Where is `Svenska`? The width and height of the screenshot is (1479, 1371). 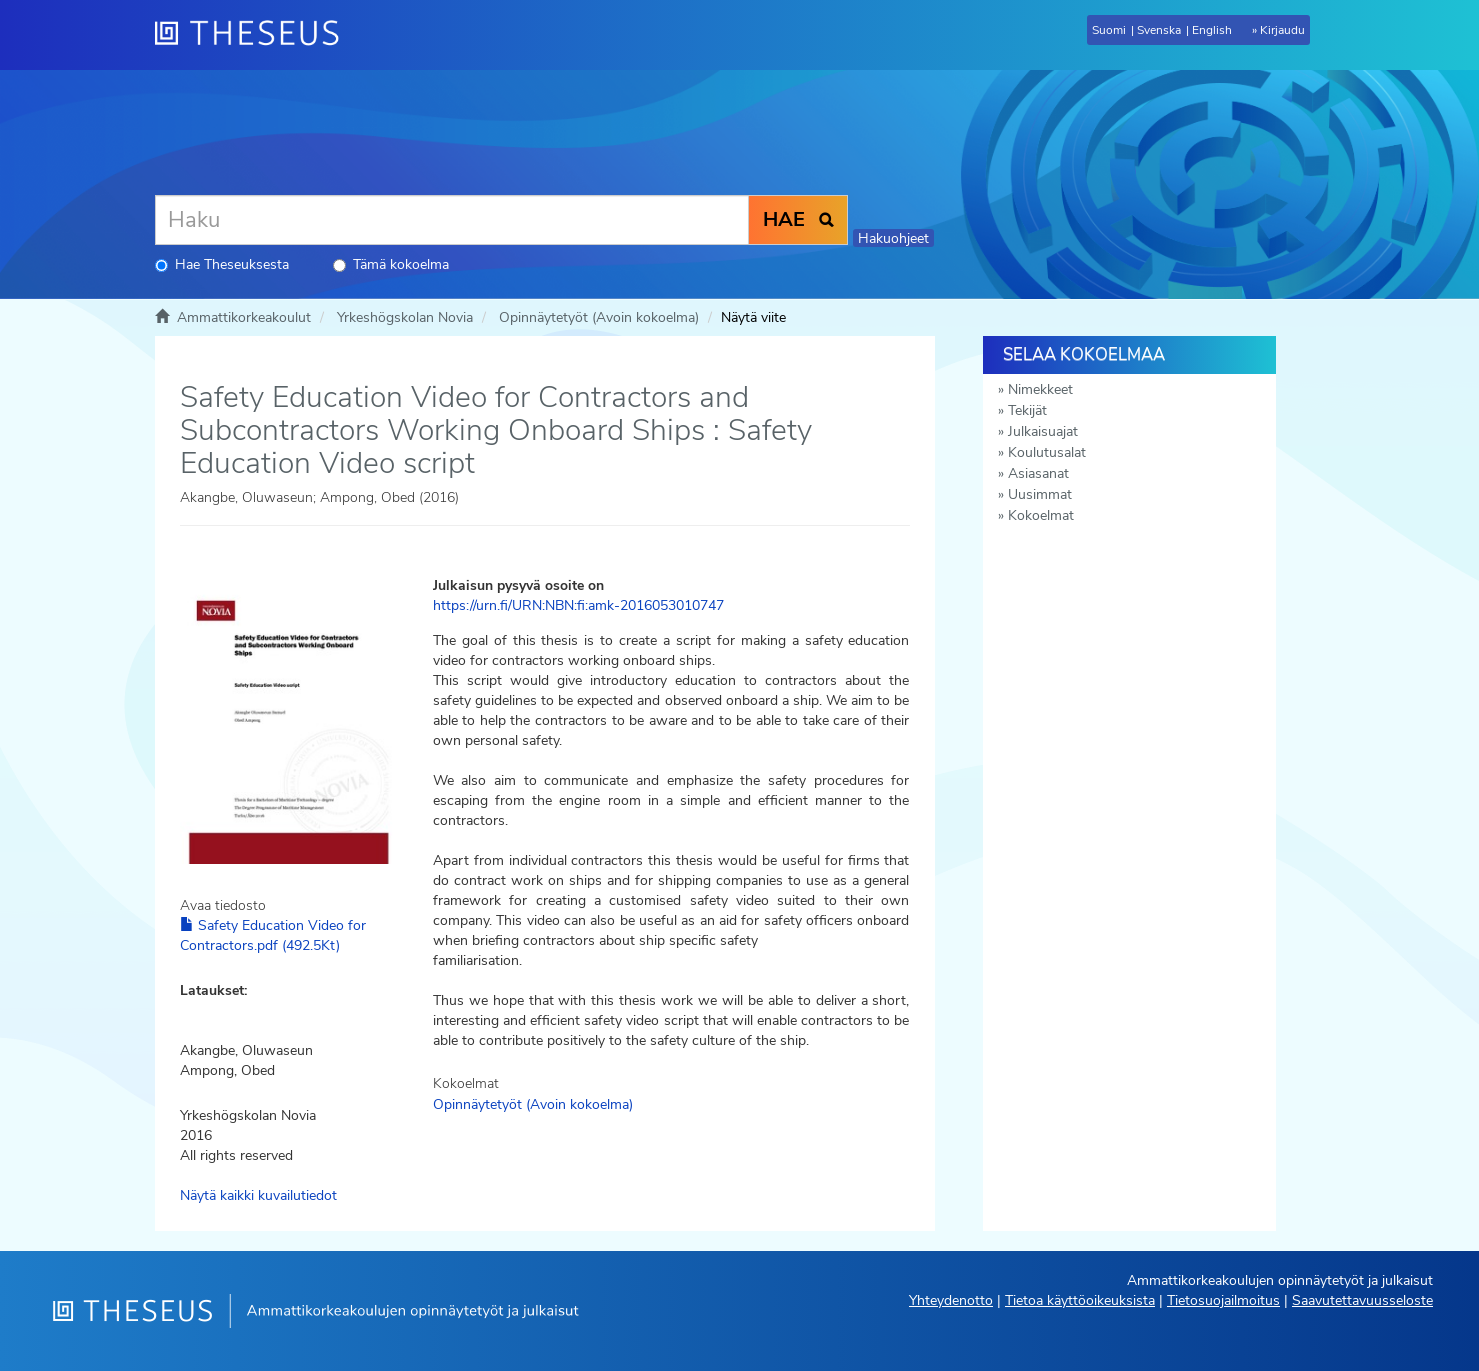 Svenska is located at coordinates (1159, 30).